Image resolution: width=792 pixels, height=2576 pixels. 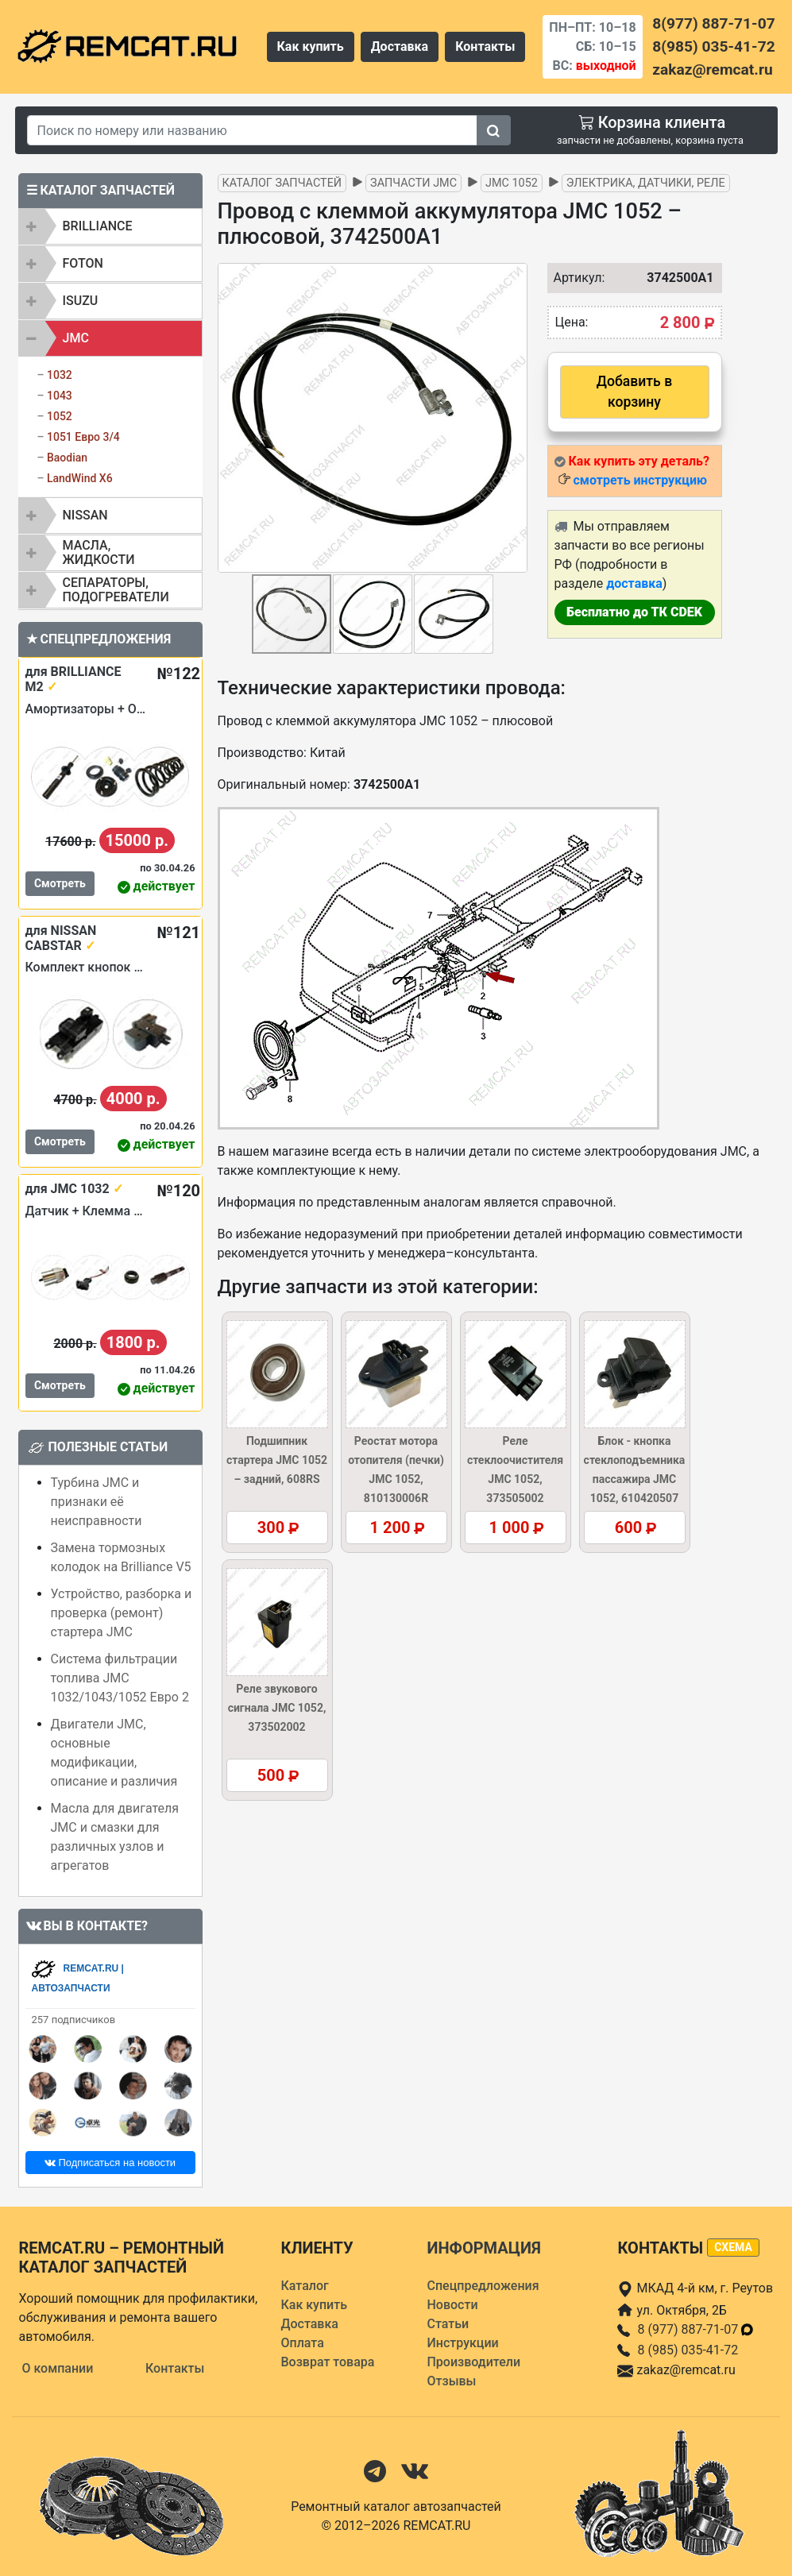 I want to click on FOTON [button], so click(x=83, y=263).